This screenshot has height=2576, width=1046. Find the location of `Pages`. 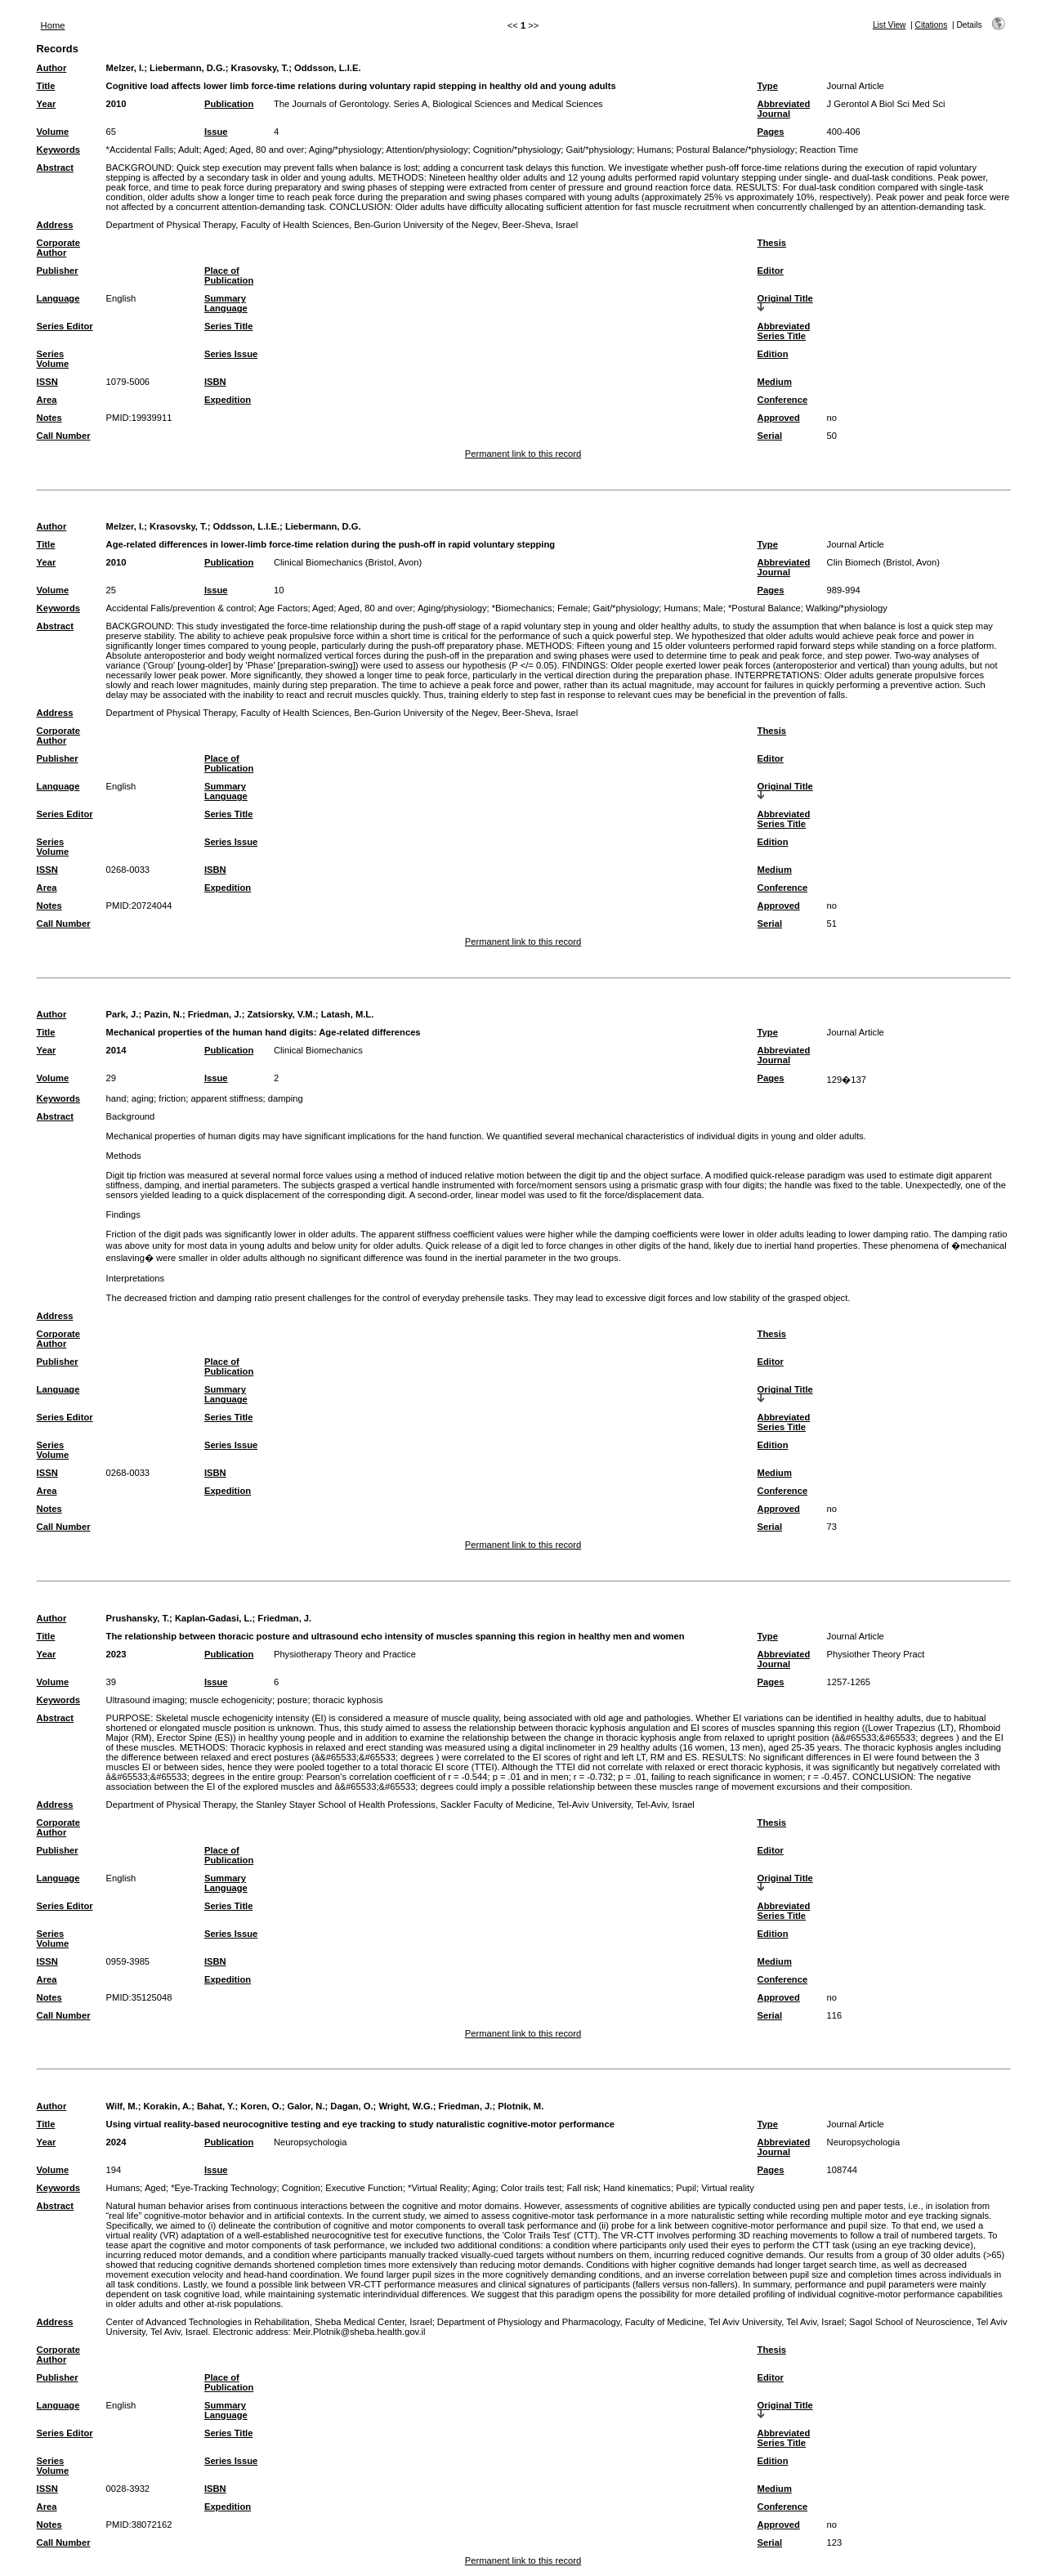

Pages is located at coordinates (771, 131).